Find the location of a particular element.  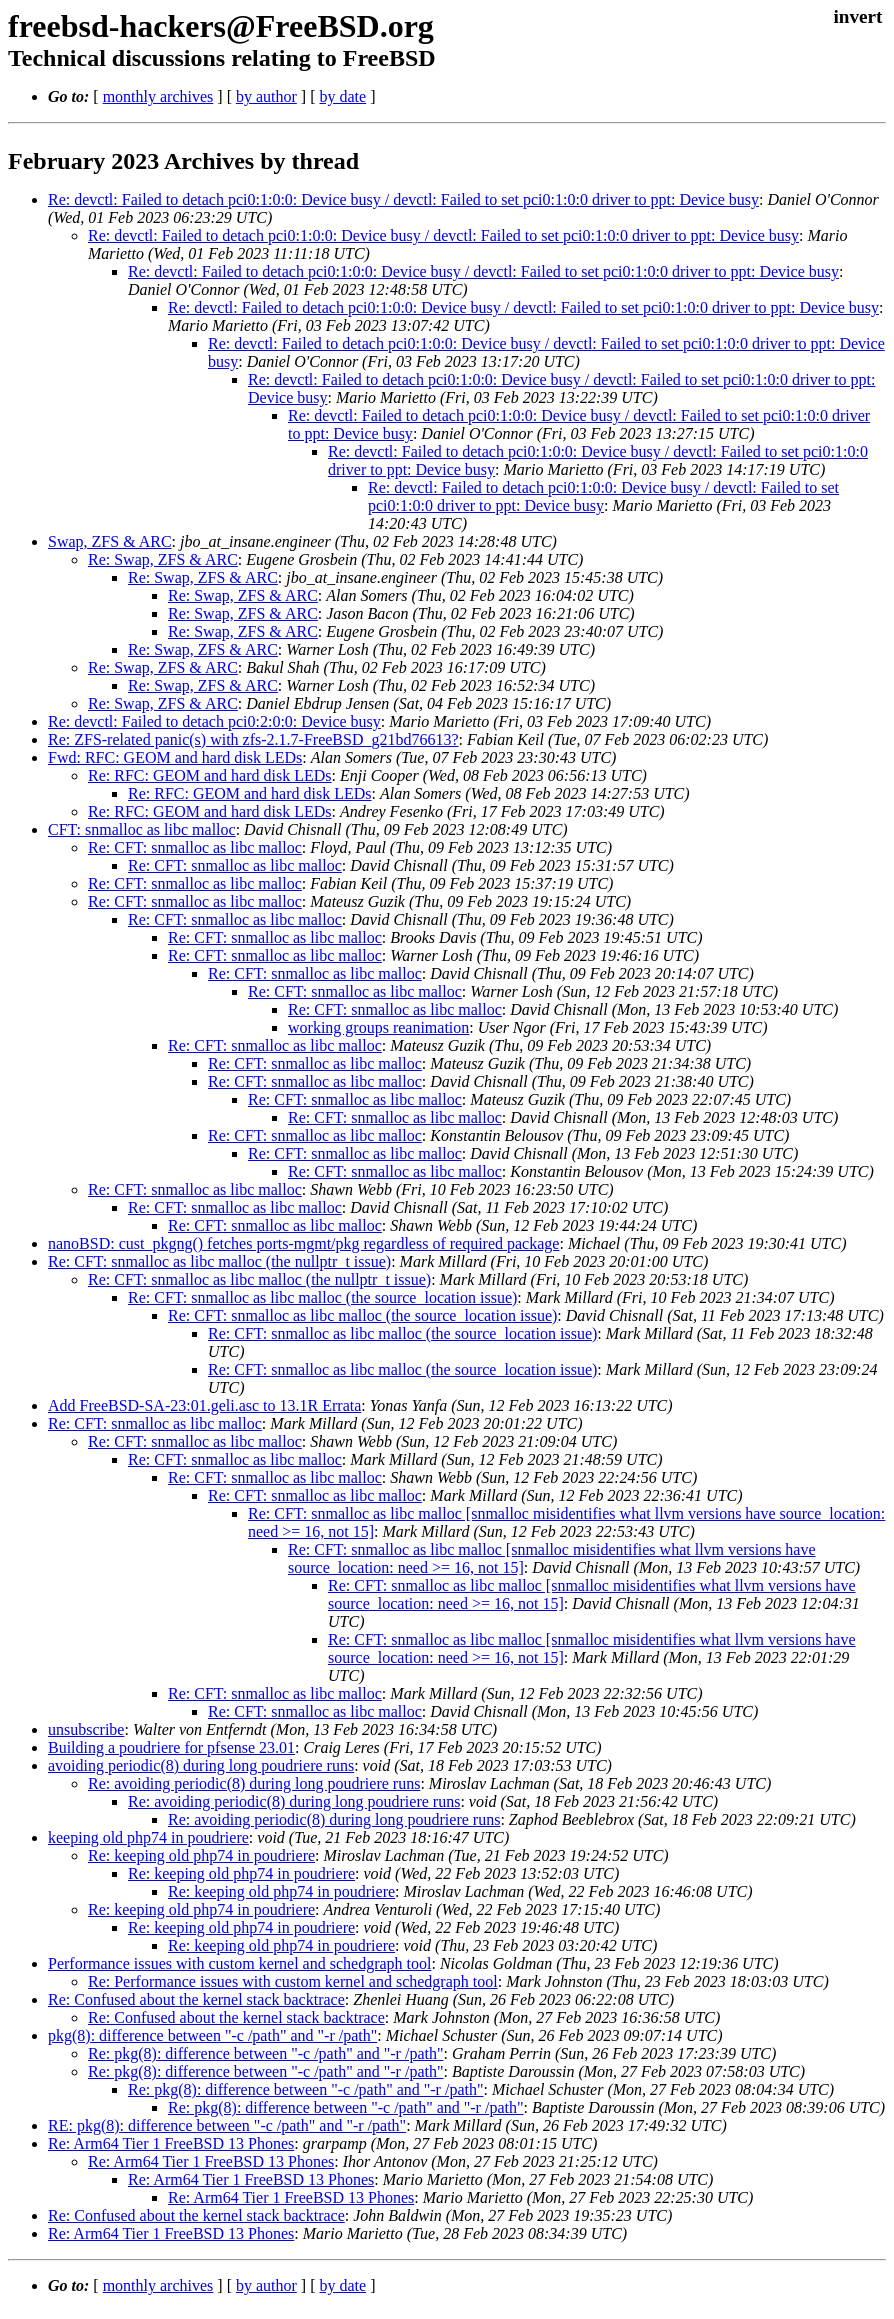

Re: Confused about the kernel stack backtrace is located at coordinates (196, 1999).